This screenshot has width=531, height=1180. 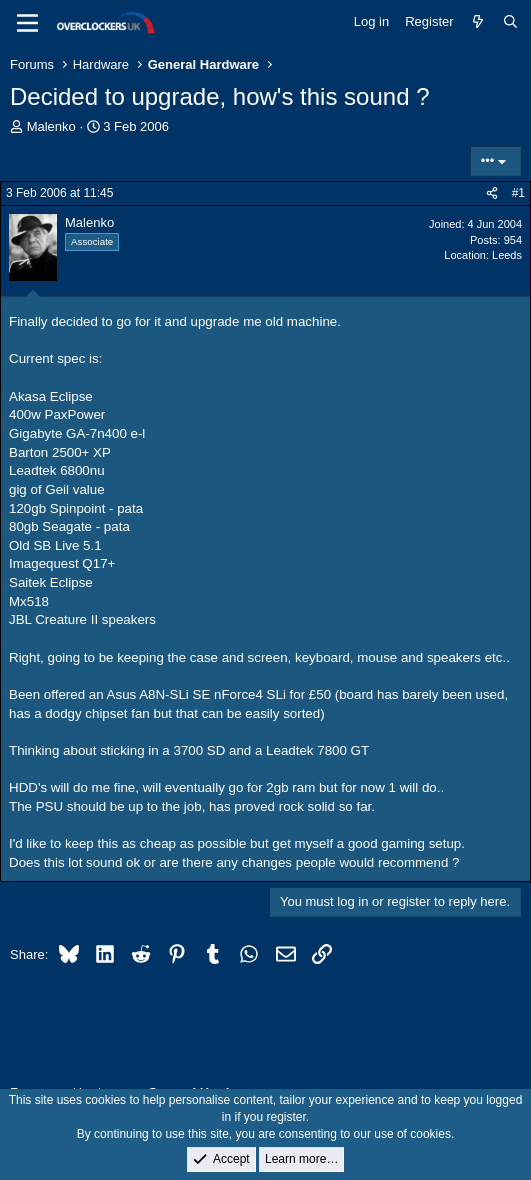 I want to click on [What's new], so click(x=478, y=22).